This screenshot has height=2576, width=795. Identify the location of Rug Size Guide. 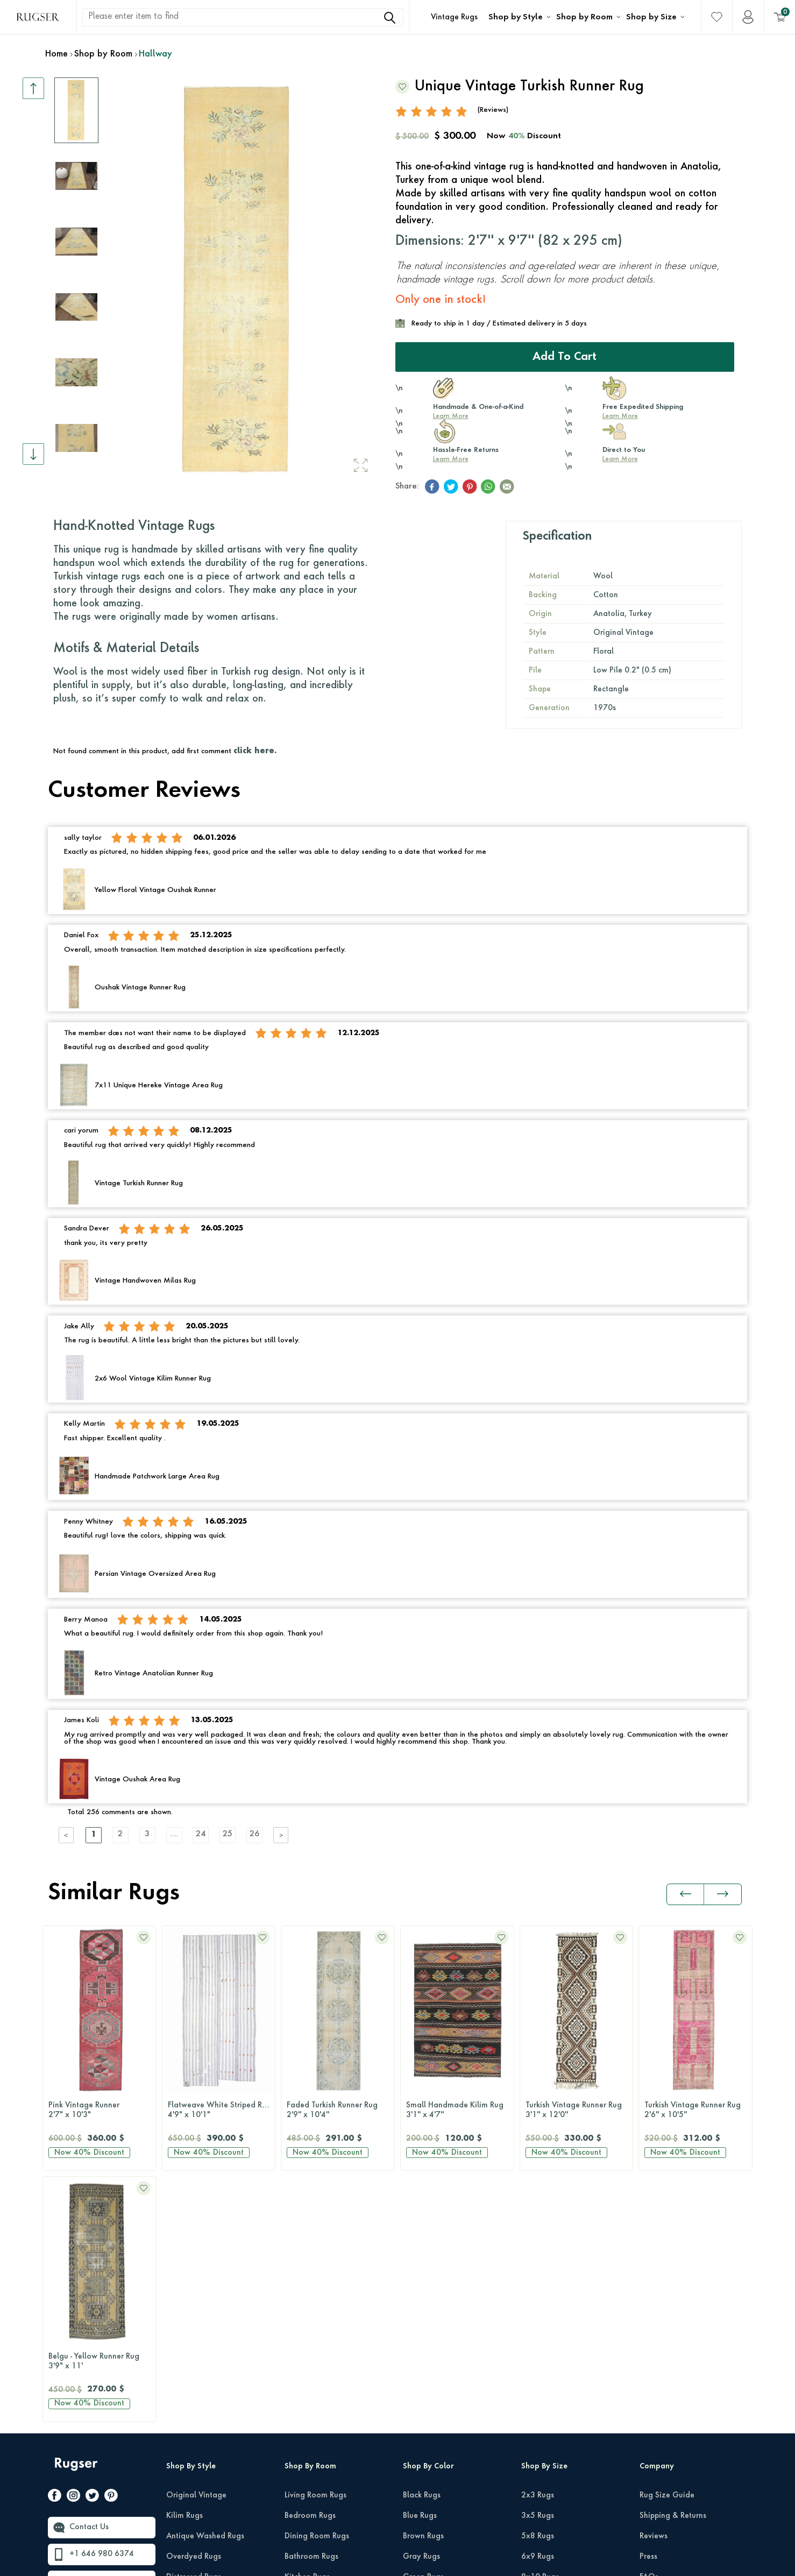
(667, 2244).